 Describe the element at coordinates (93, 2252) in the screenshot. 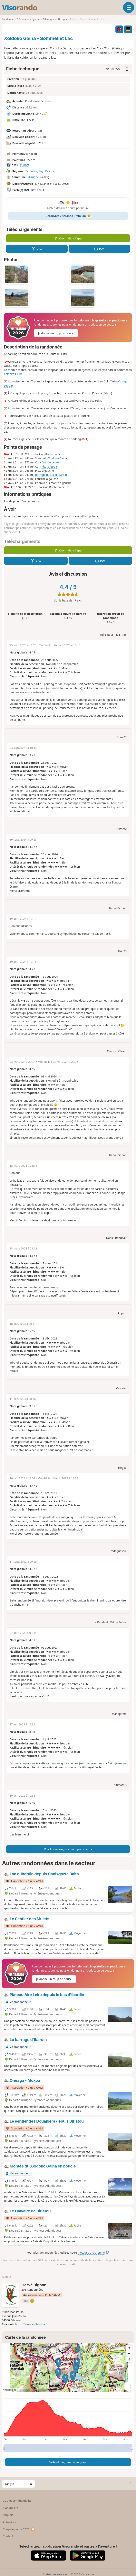

I see `moteur de recherche` at that location.